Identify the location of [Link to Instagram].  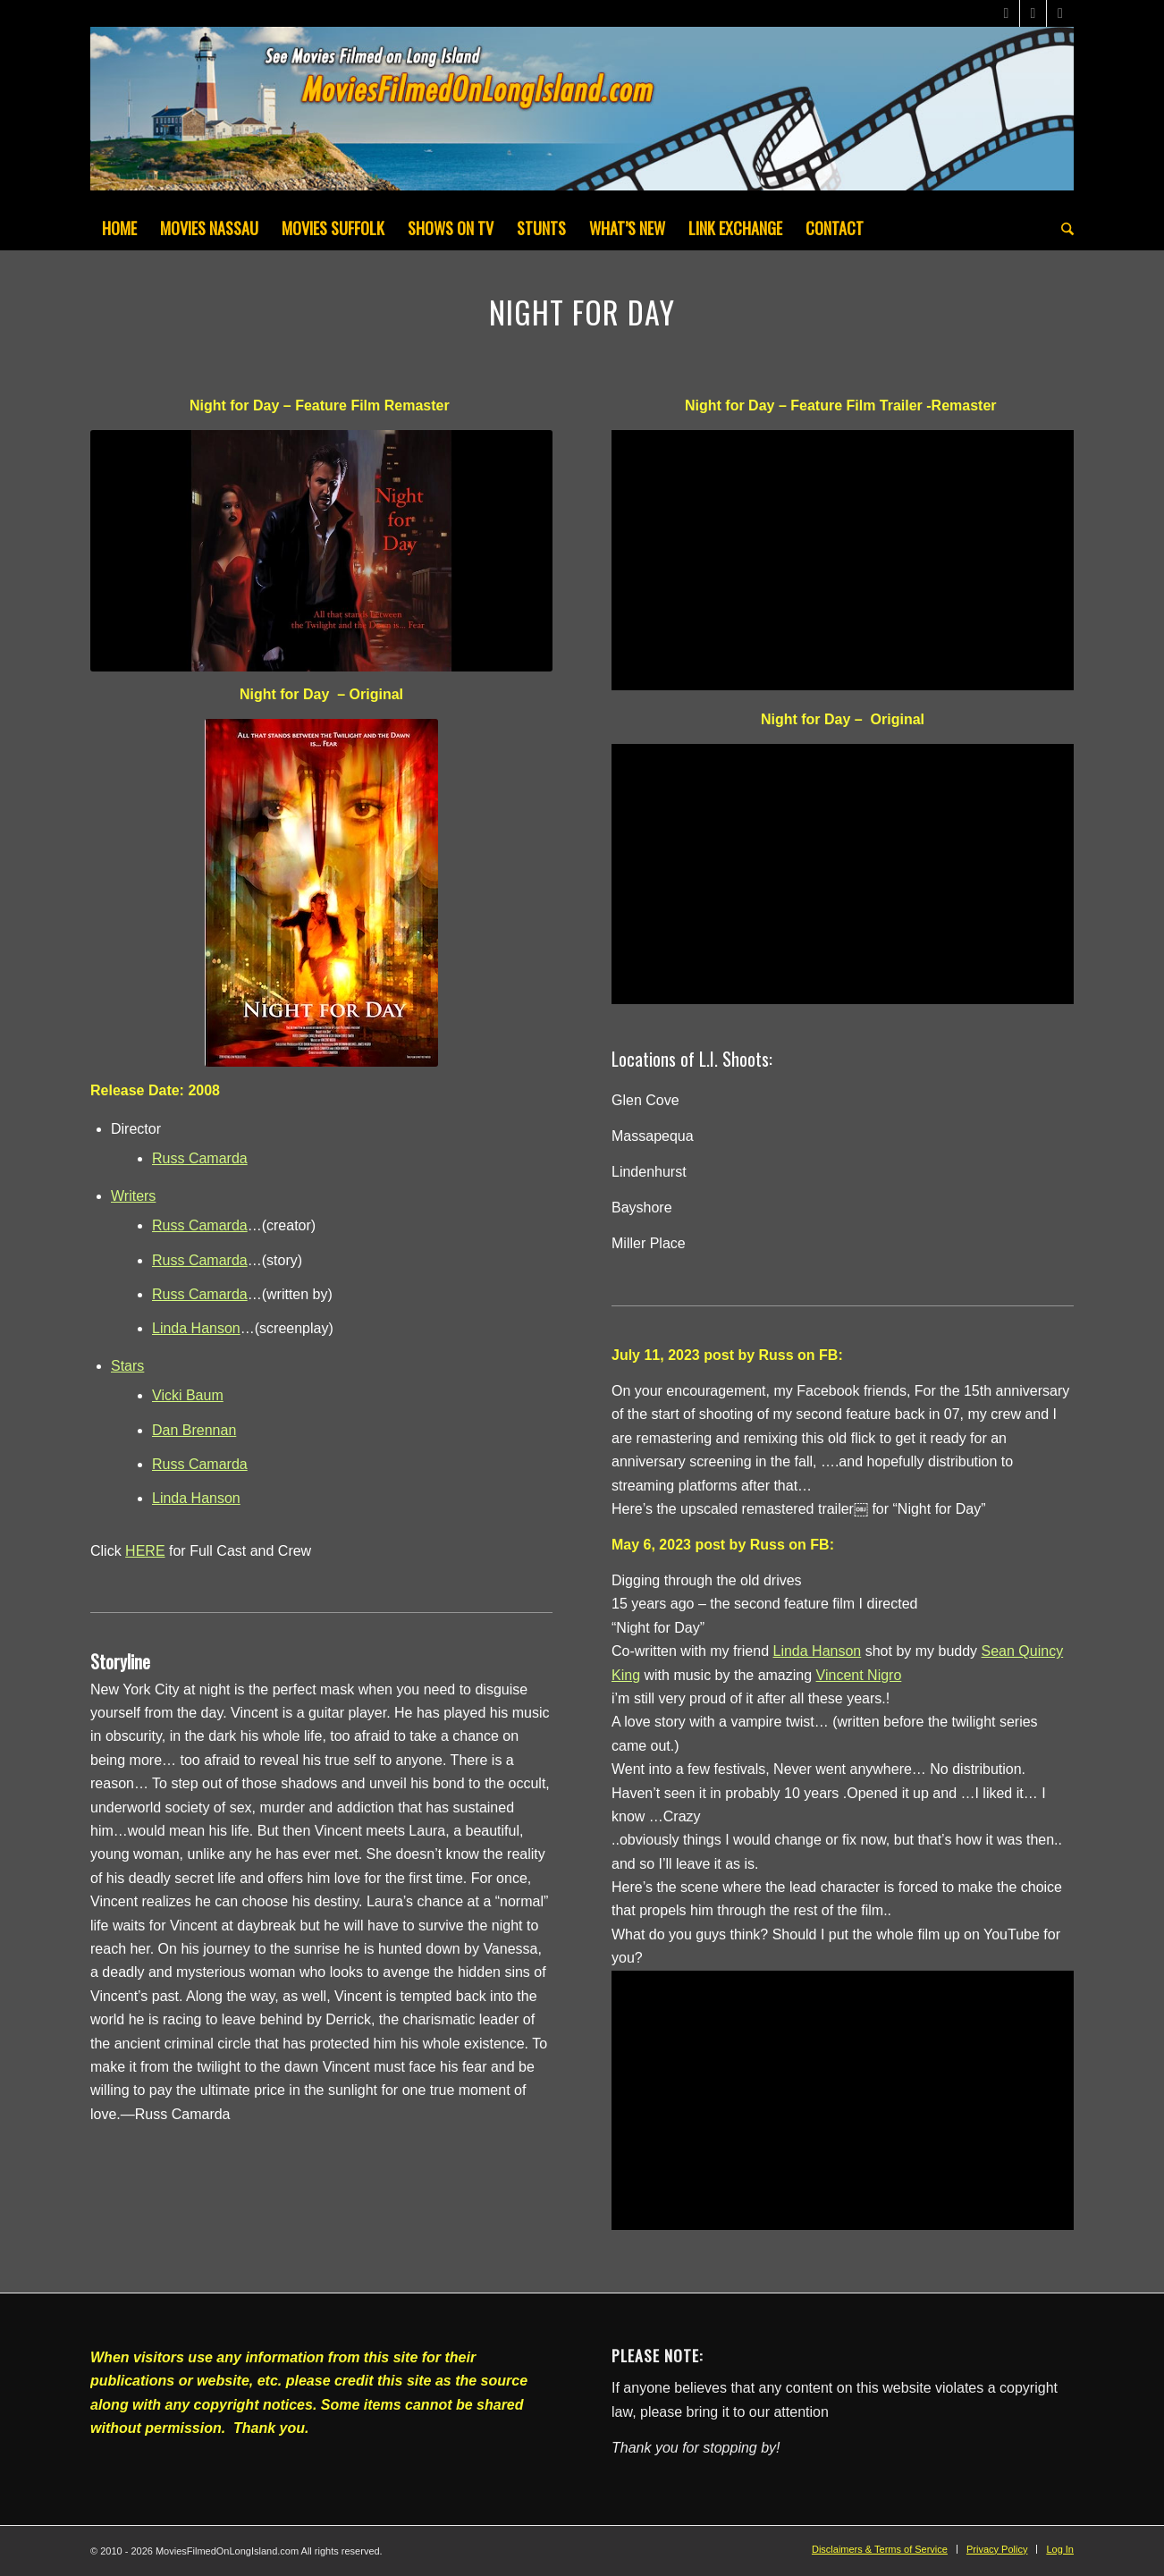
(1060, 13).